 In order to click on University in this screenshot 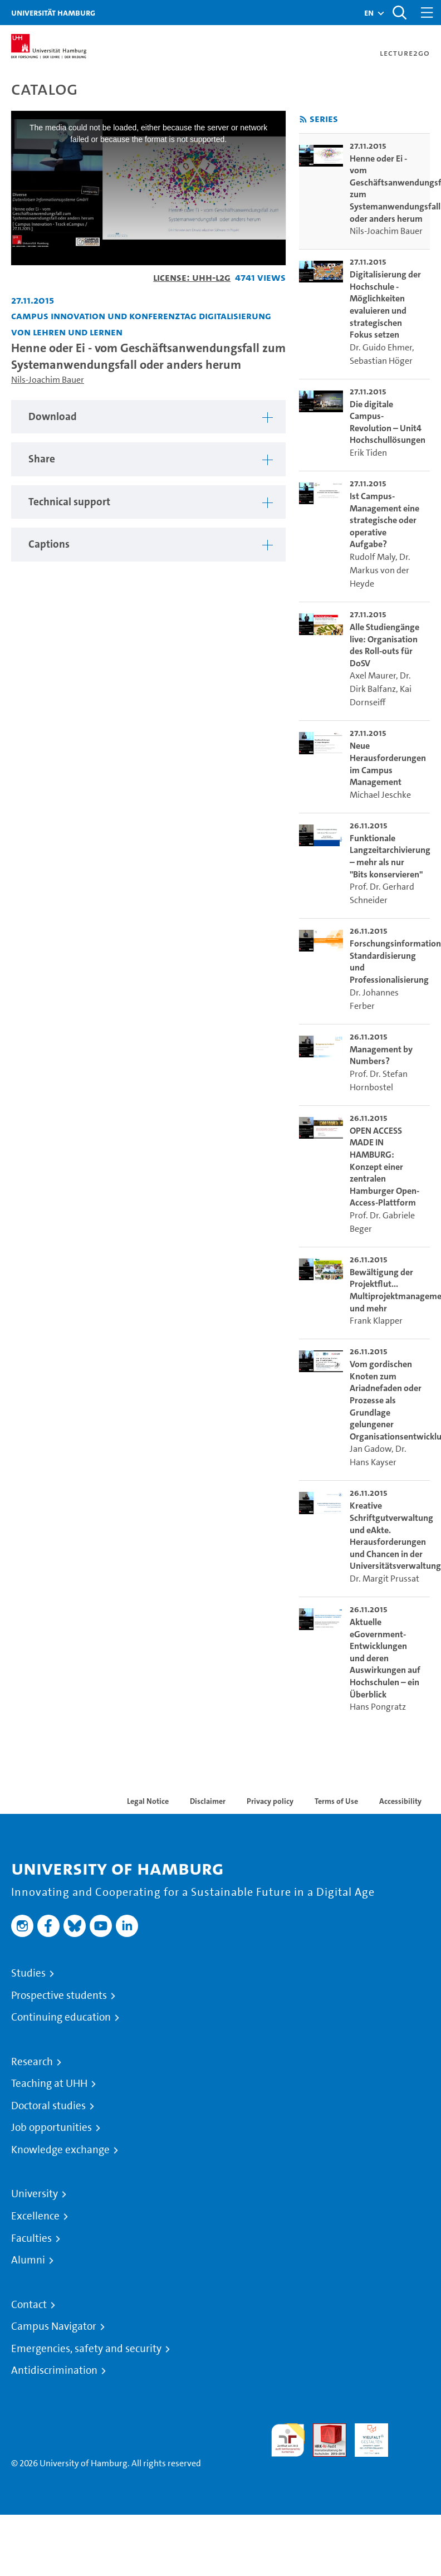, I will do `click(34, 2194)`.